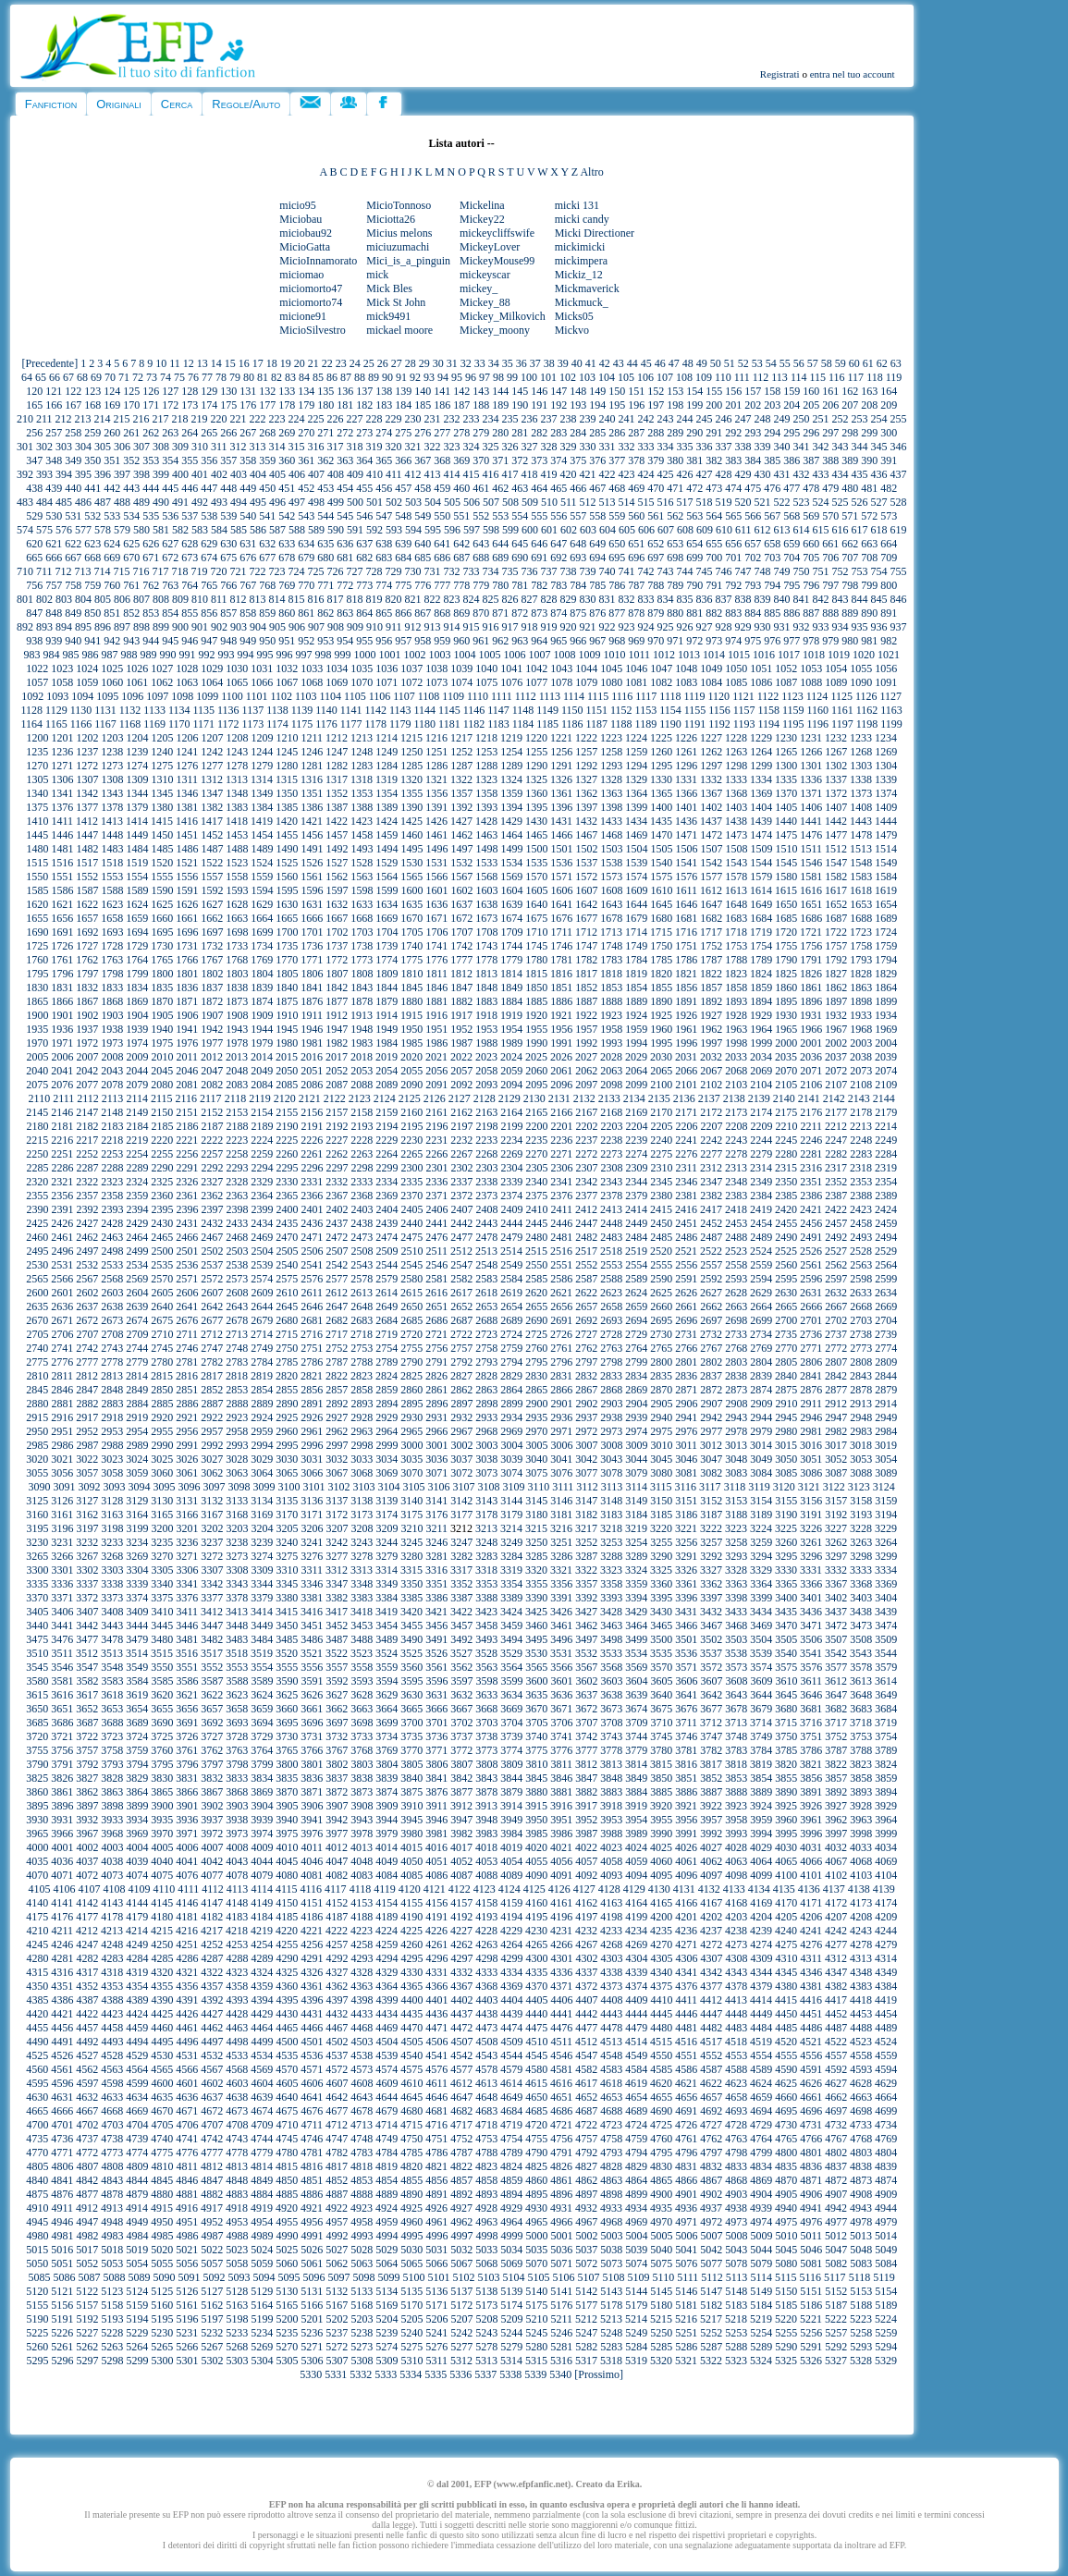  I want to click on 1850, so click(536, 987).